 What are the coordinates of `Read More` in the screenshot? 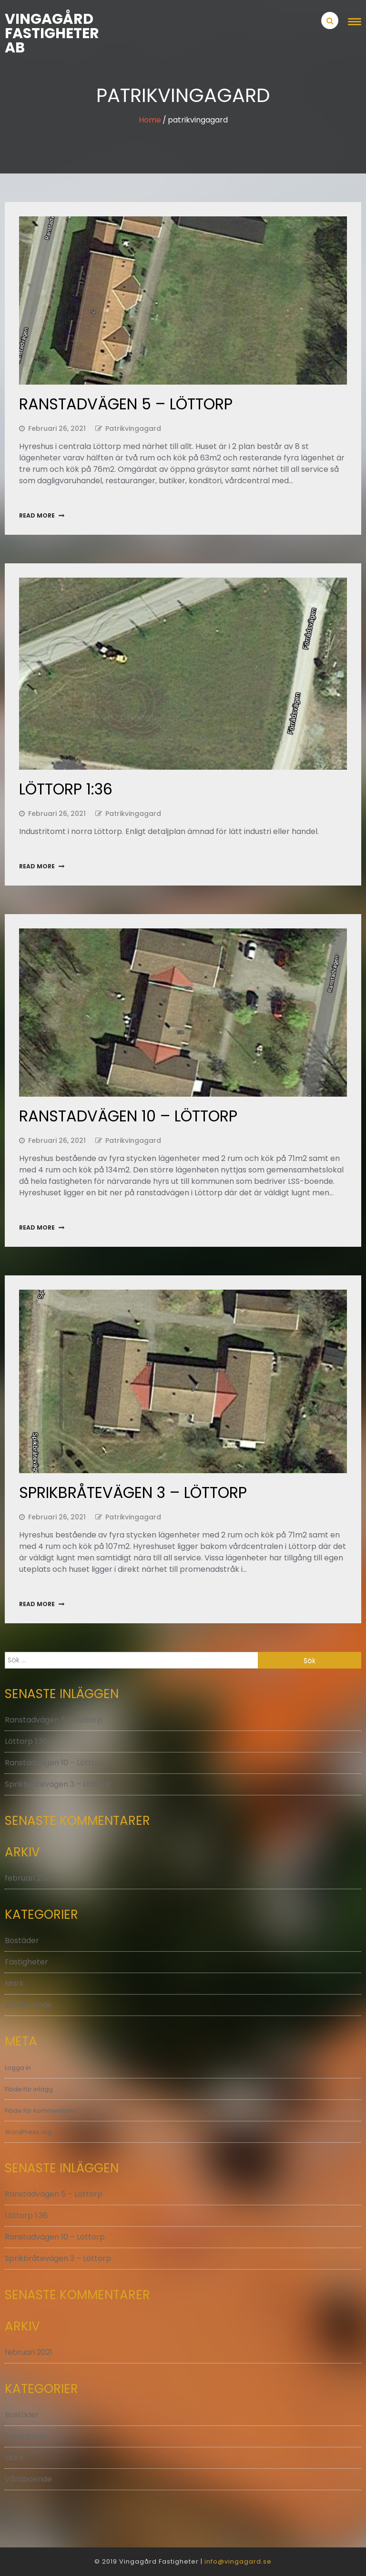 It's located at (37, 515).